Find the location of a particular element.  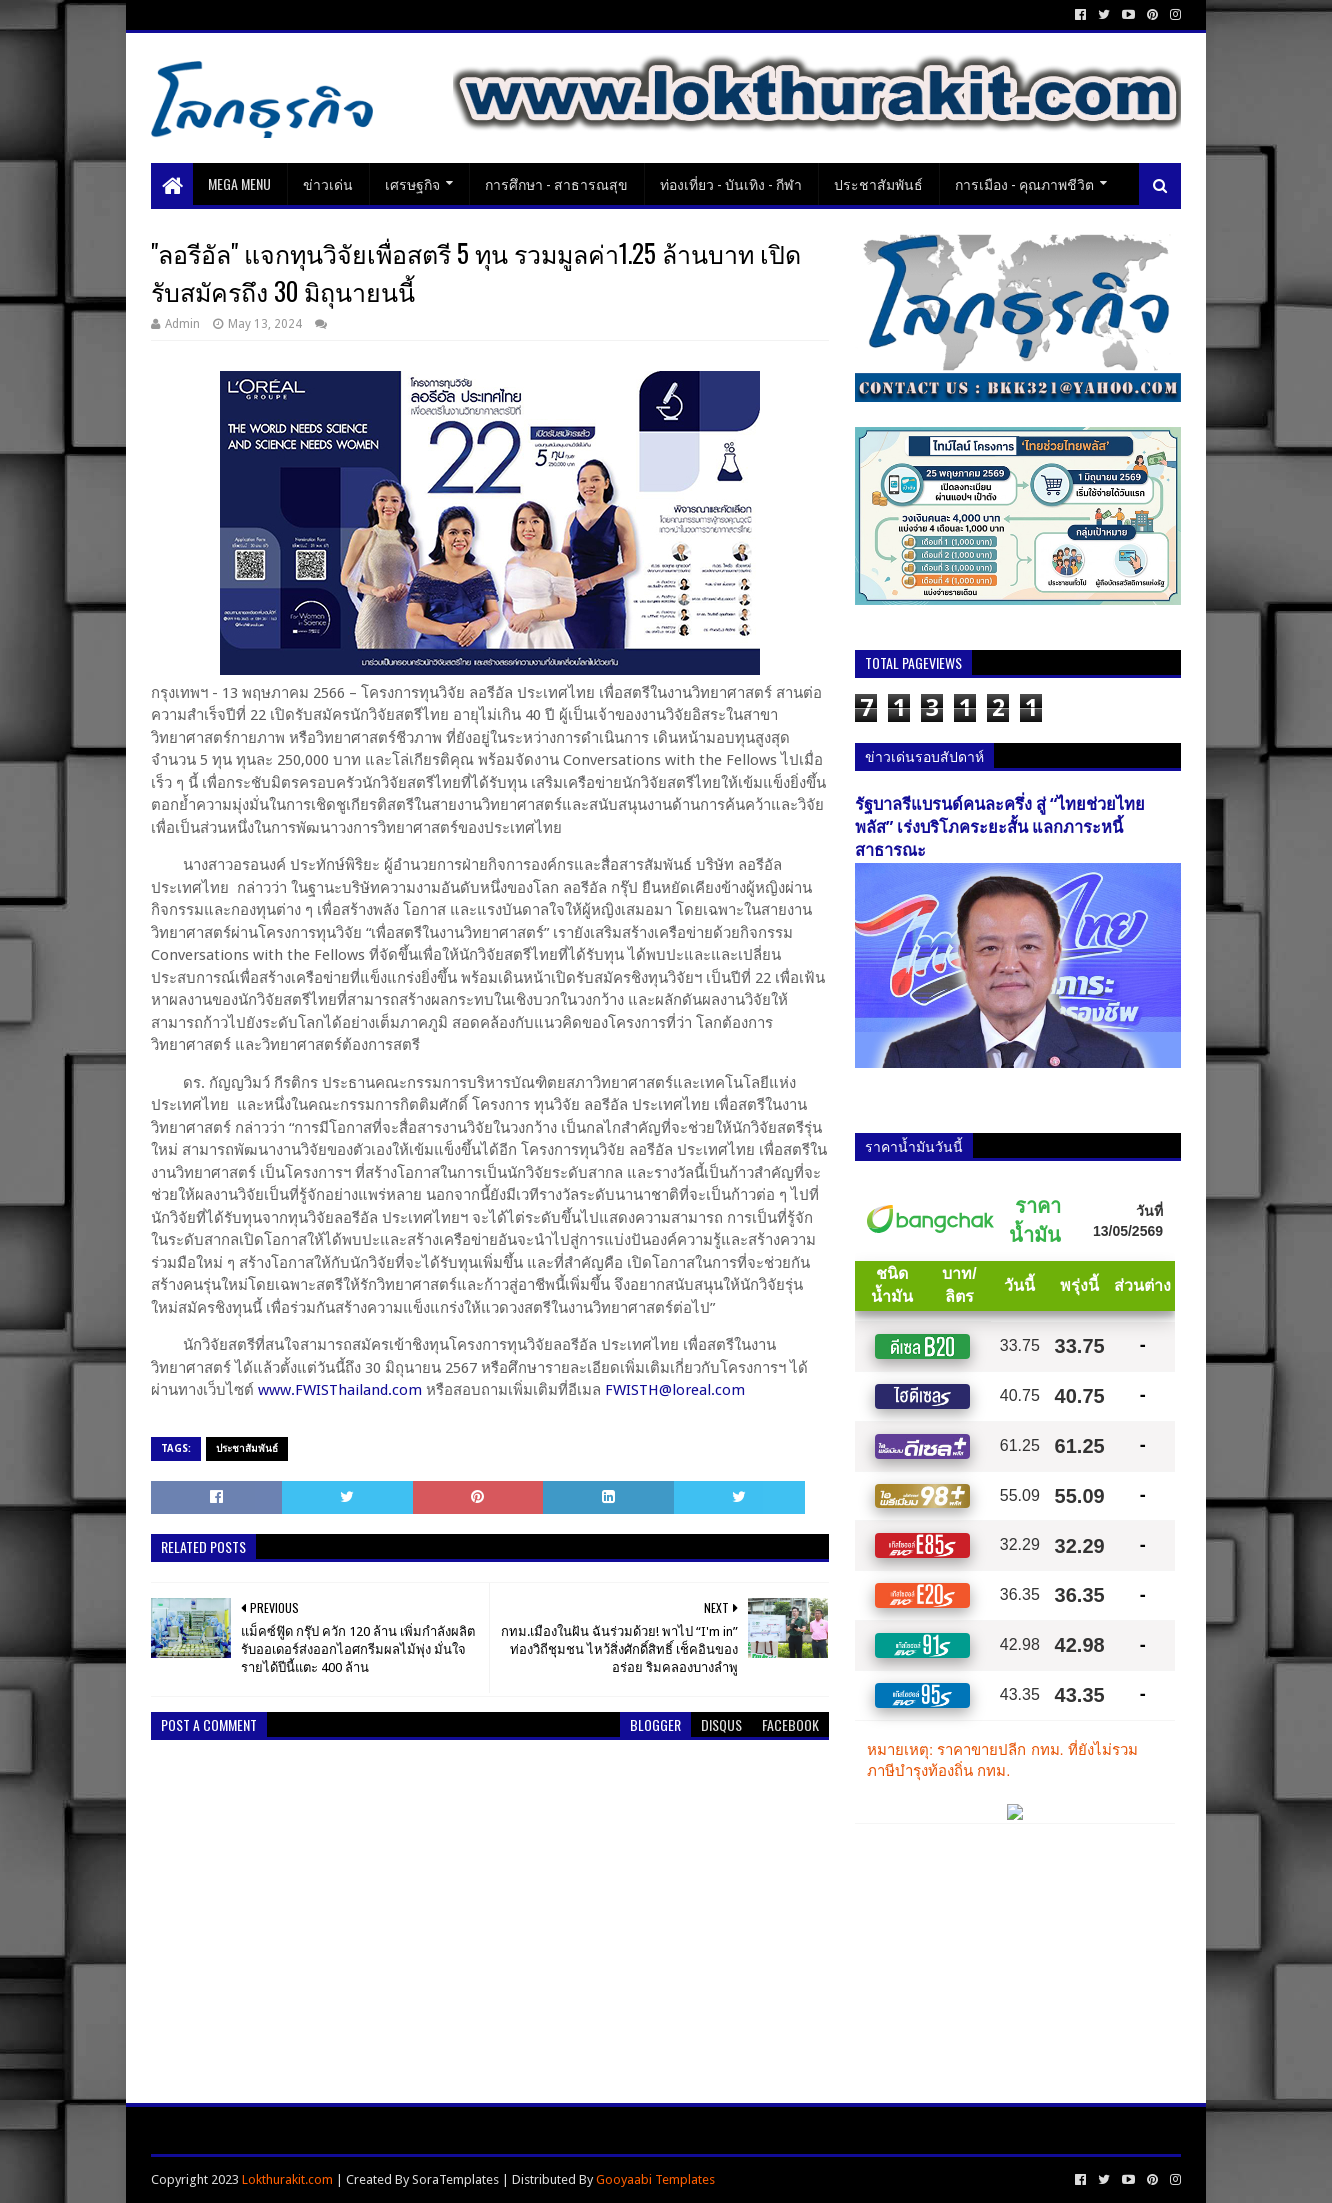

www.FWISThailand.com is located at coordinates (340, 1390).